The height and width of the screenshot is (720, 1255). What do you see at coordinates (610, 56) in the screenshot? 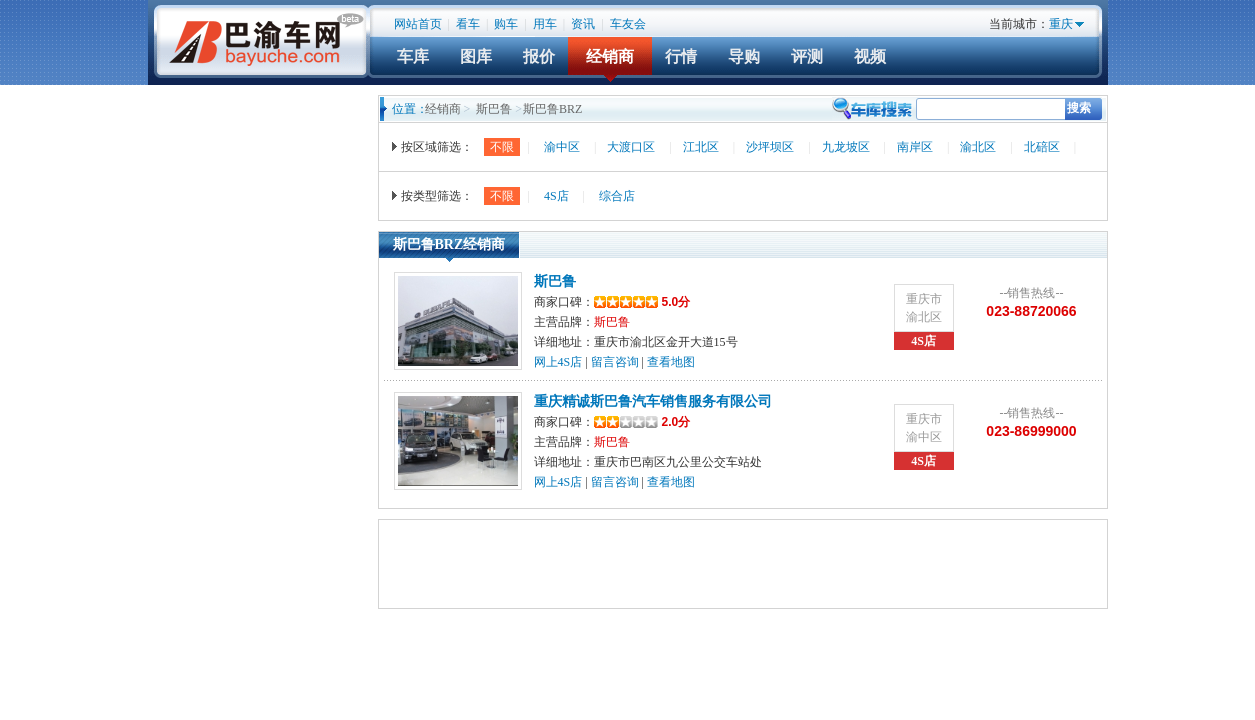
I see `经销商` at bounding box center [610, 56].